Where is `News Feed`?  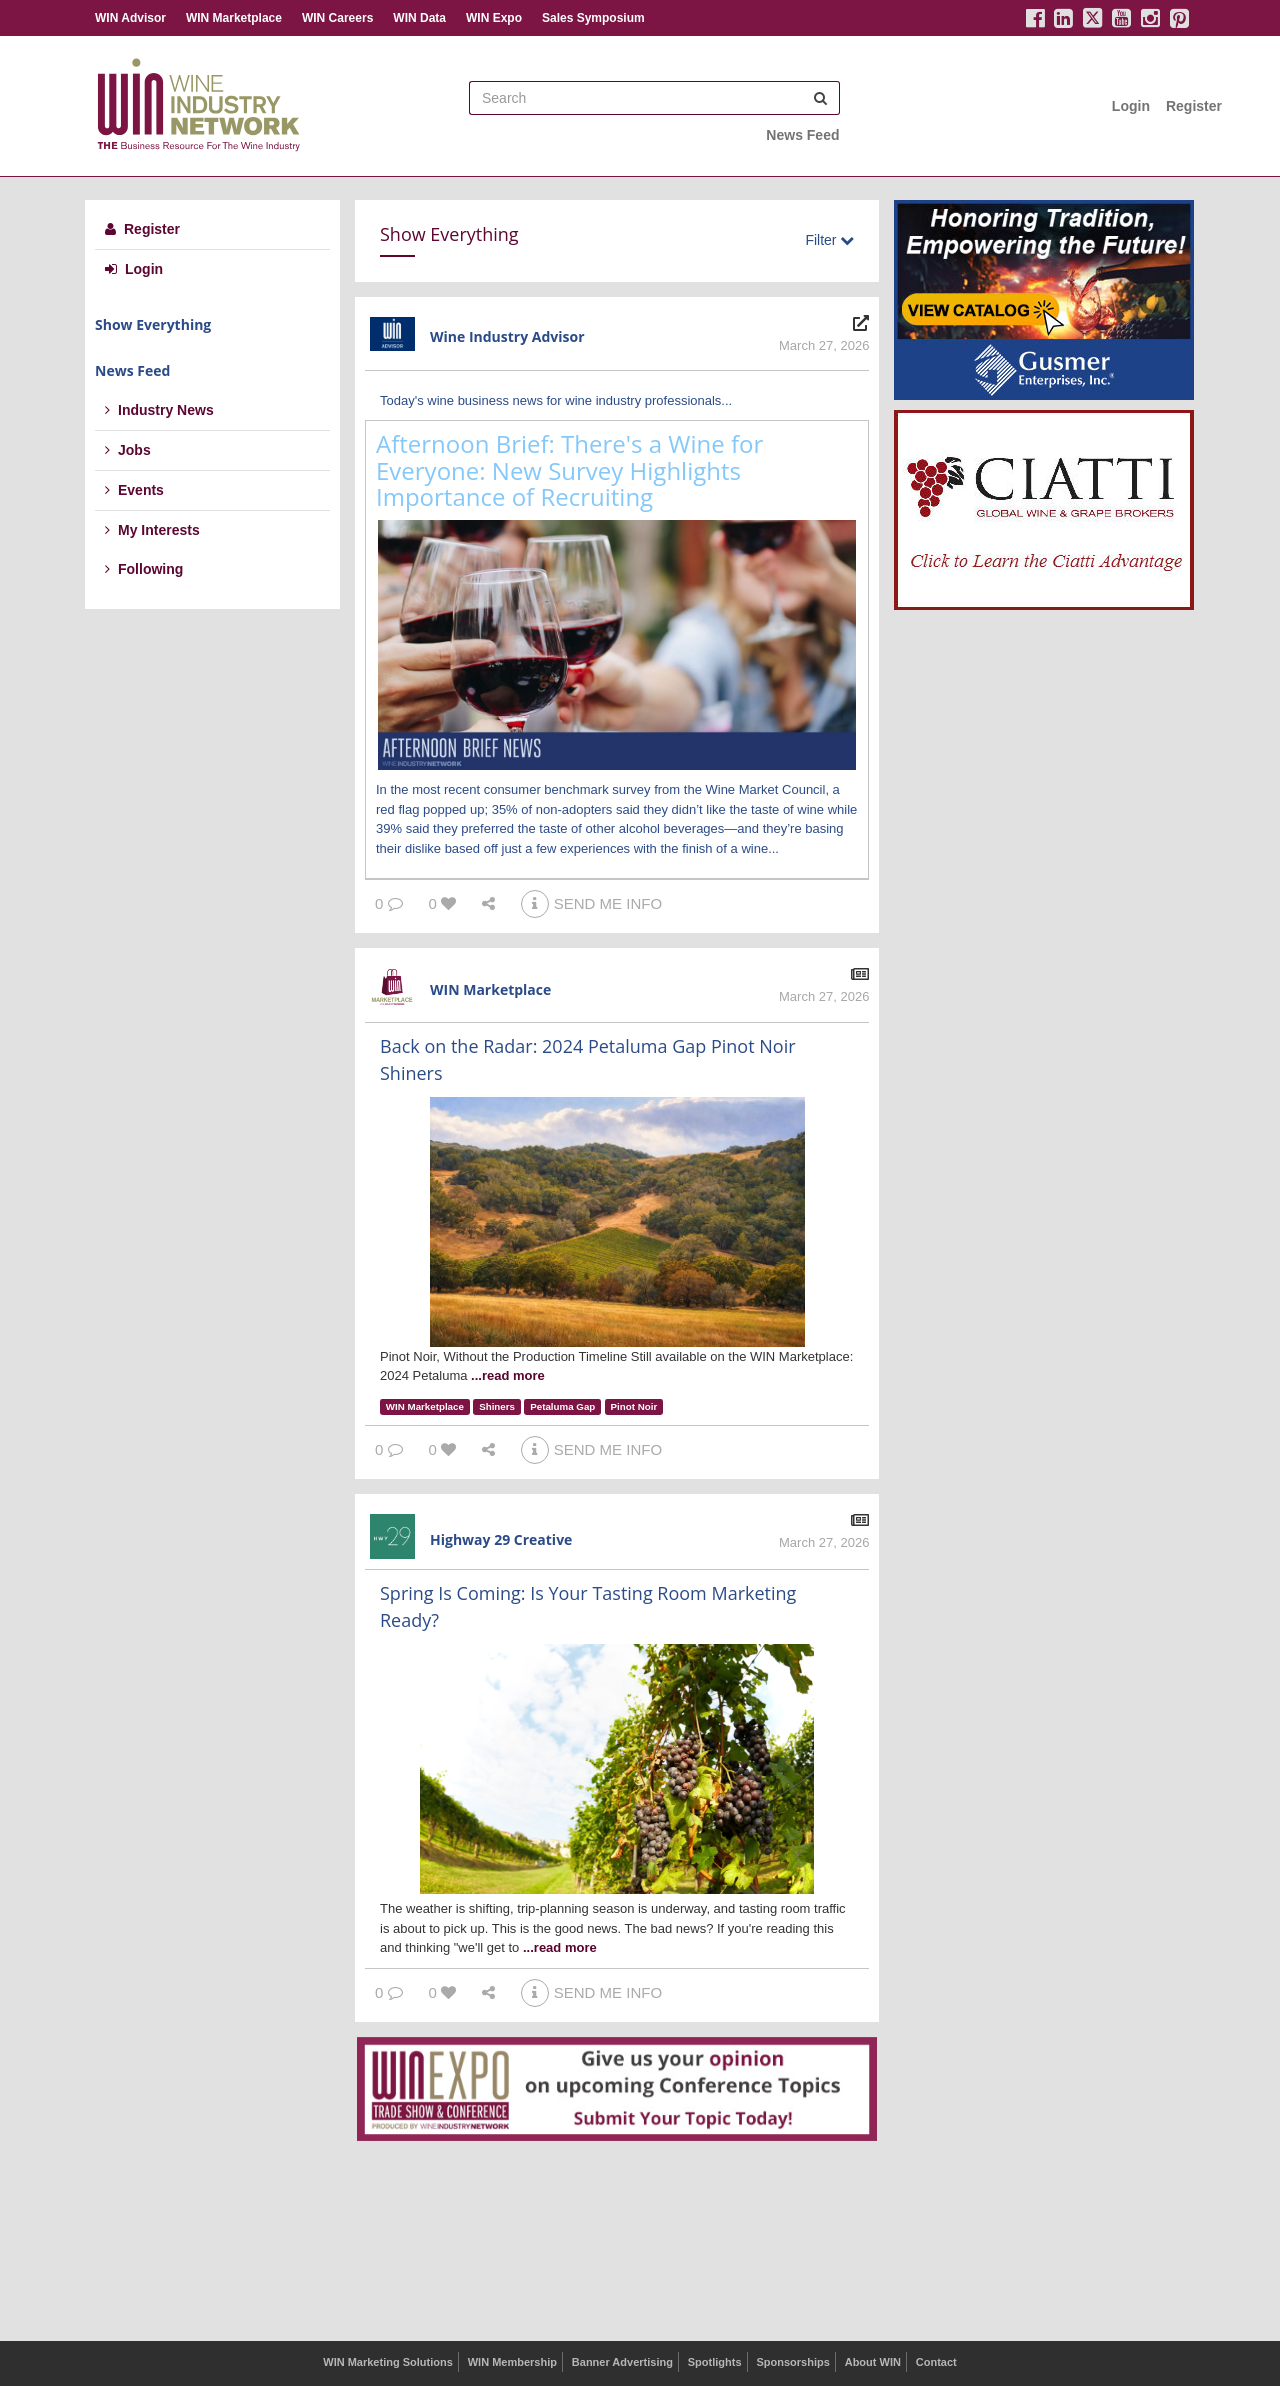
News Feed is located at coordinates (802, 135).